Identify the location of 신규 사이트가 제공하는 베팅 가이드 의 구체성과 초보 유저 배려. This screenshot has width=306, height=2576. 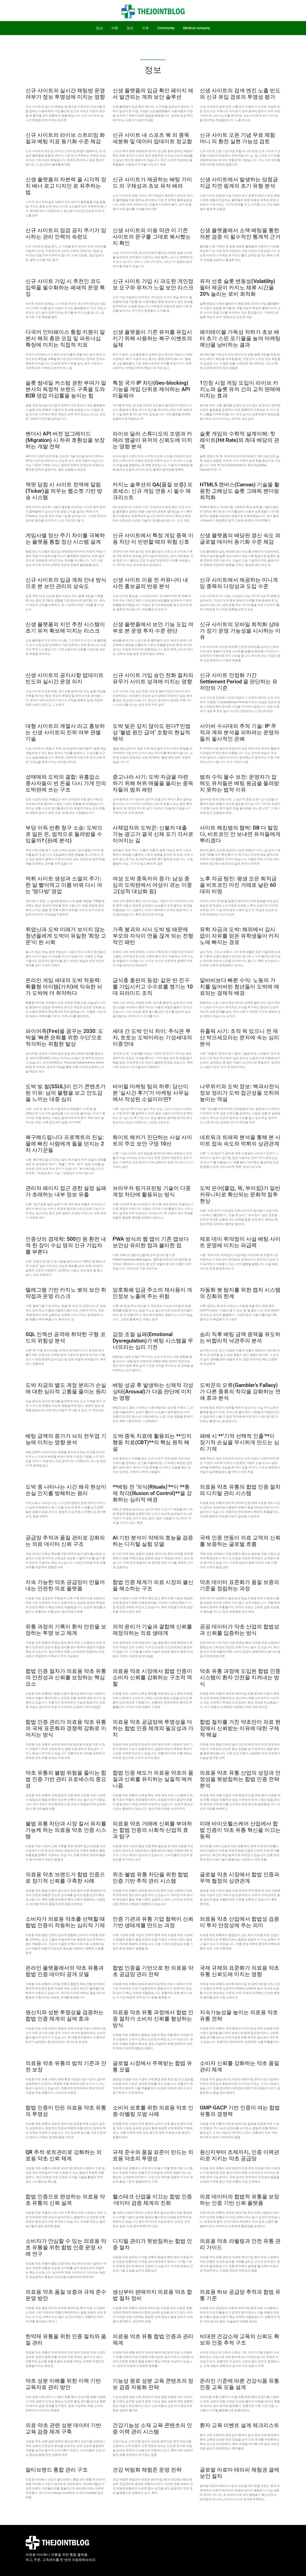
(152, 182).